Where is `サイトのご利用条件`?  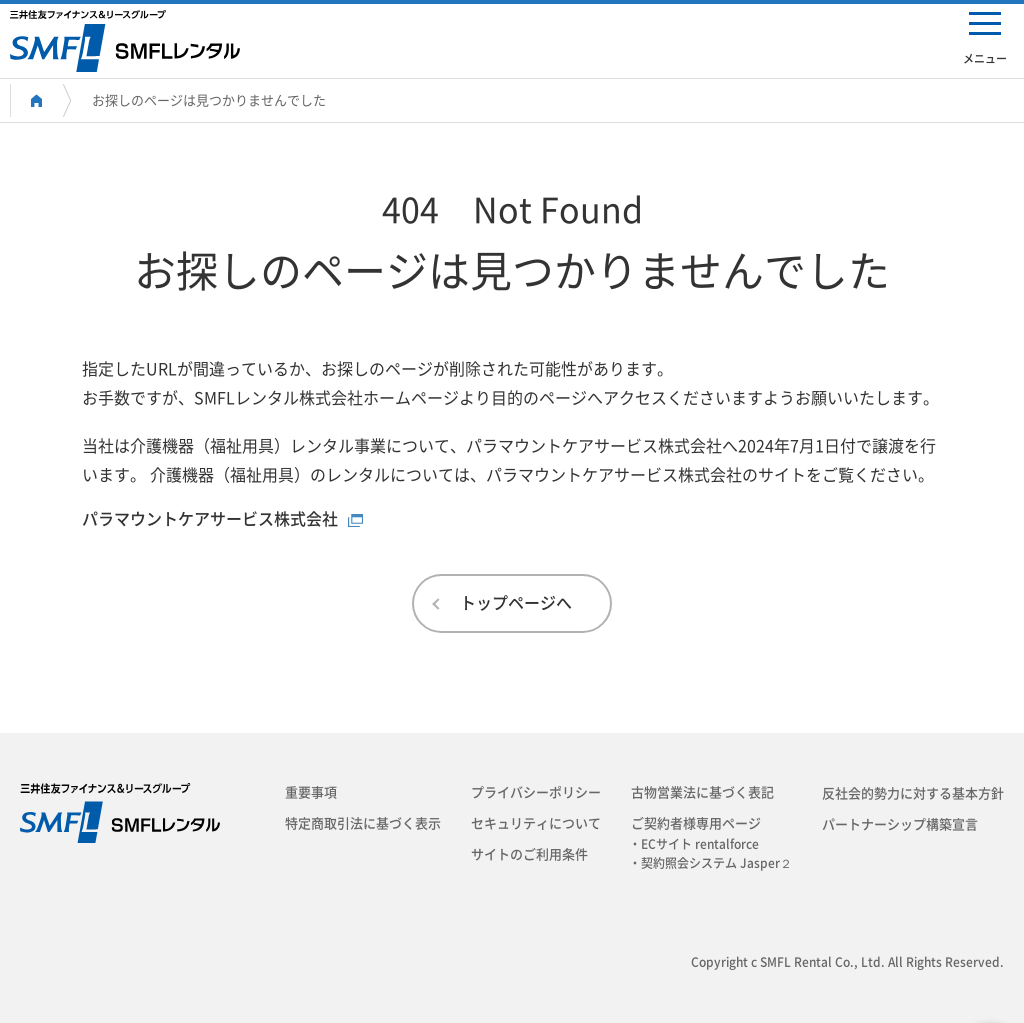 サイトのご利用条件 is located at coordinates (529, 854).